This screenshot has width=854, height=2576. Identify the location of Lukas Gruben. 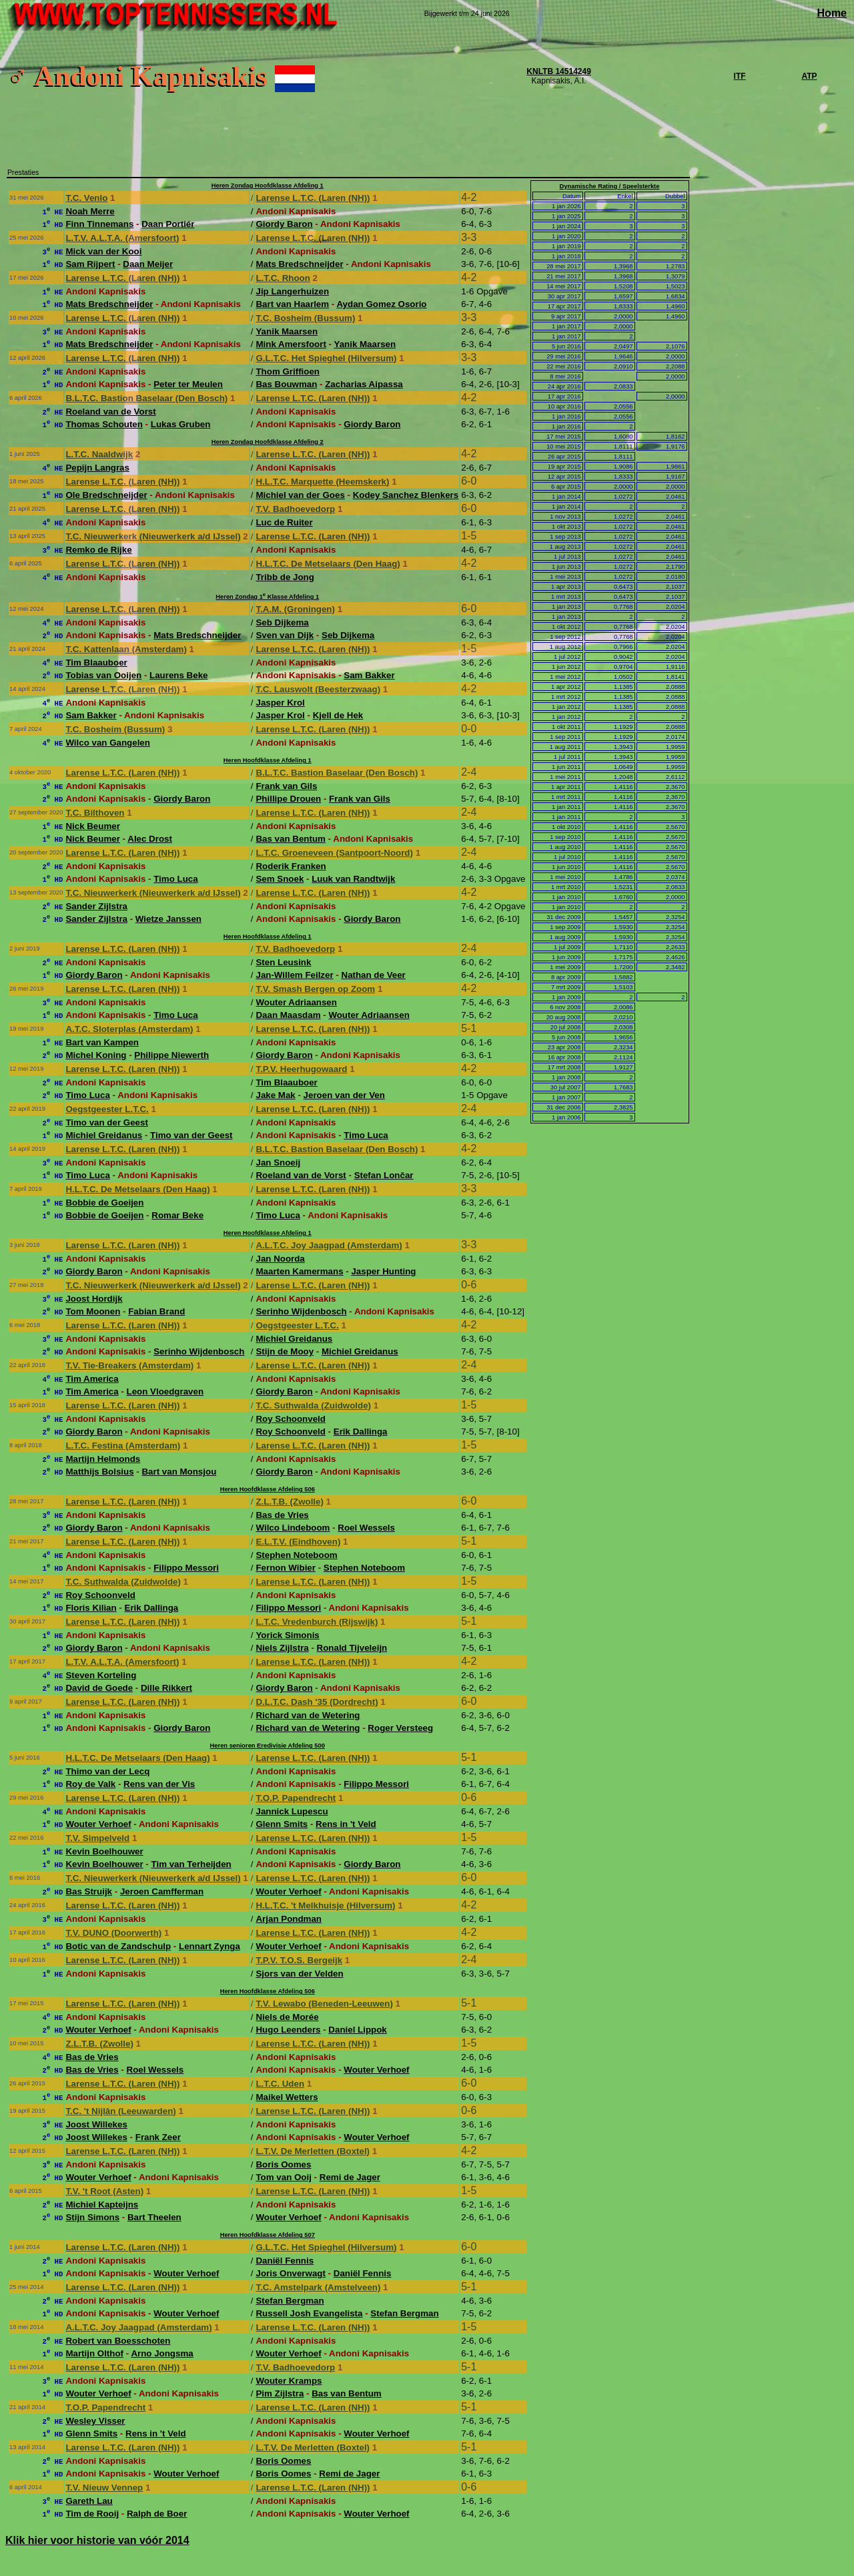
(181, 424).